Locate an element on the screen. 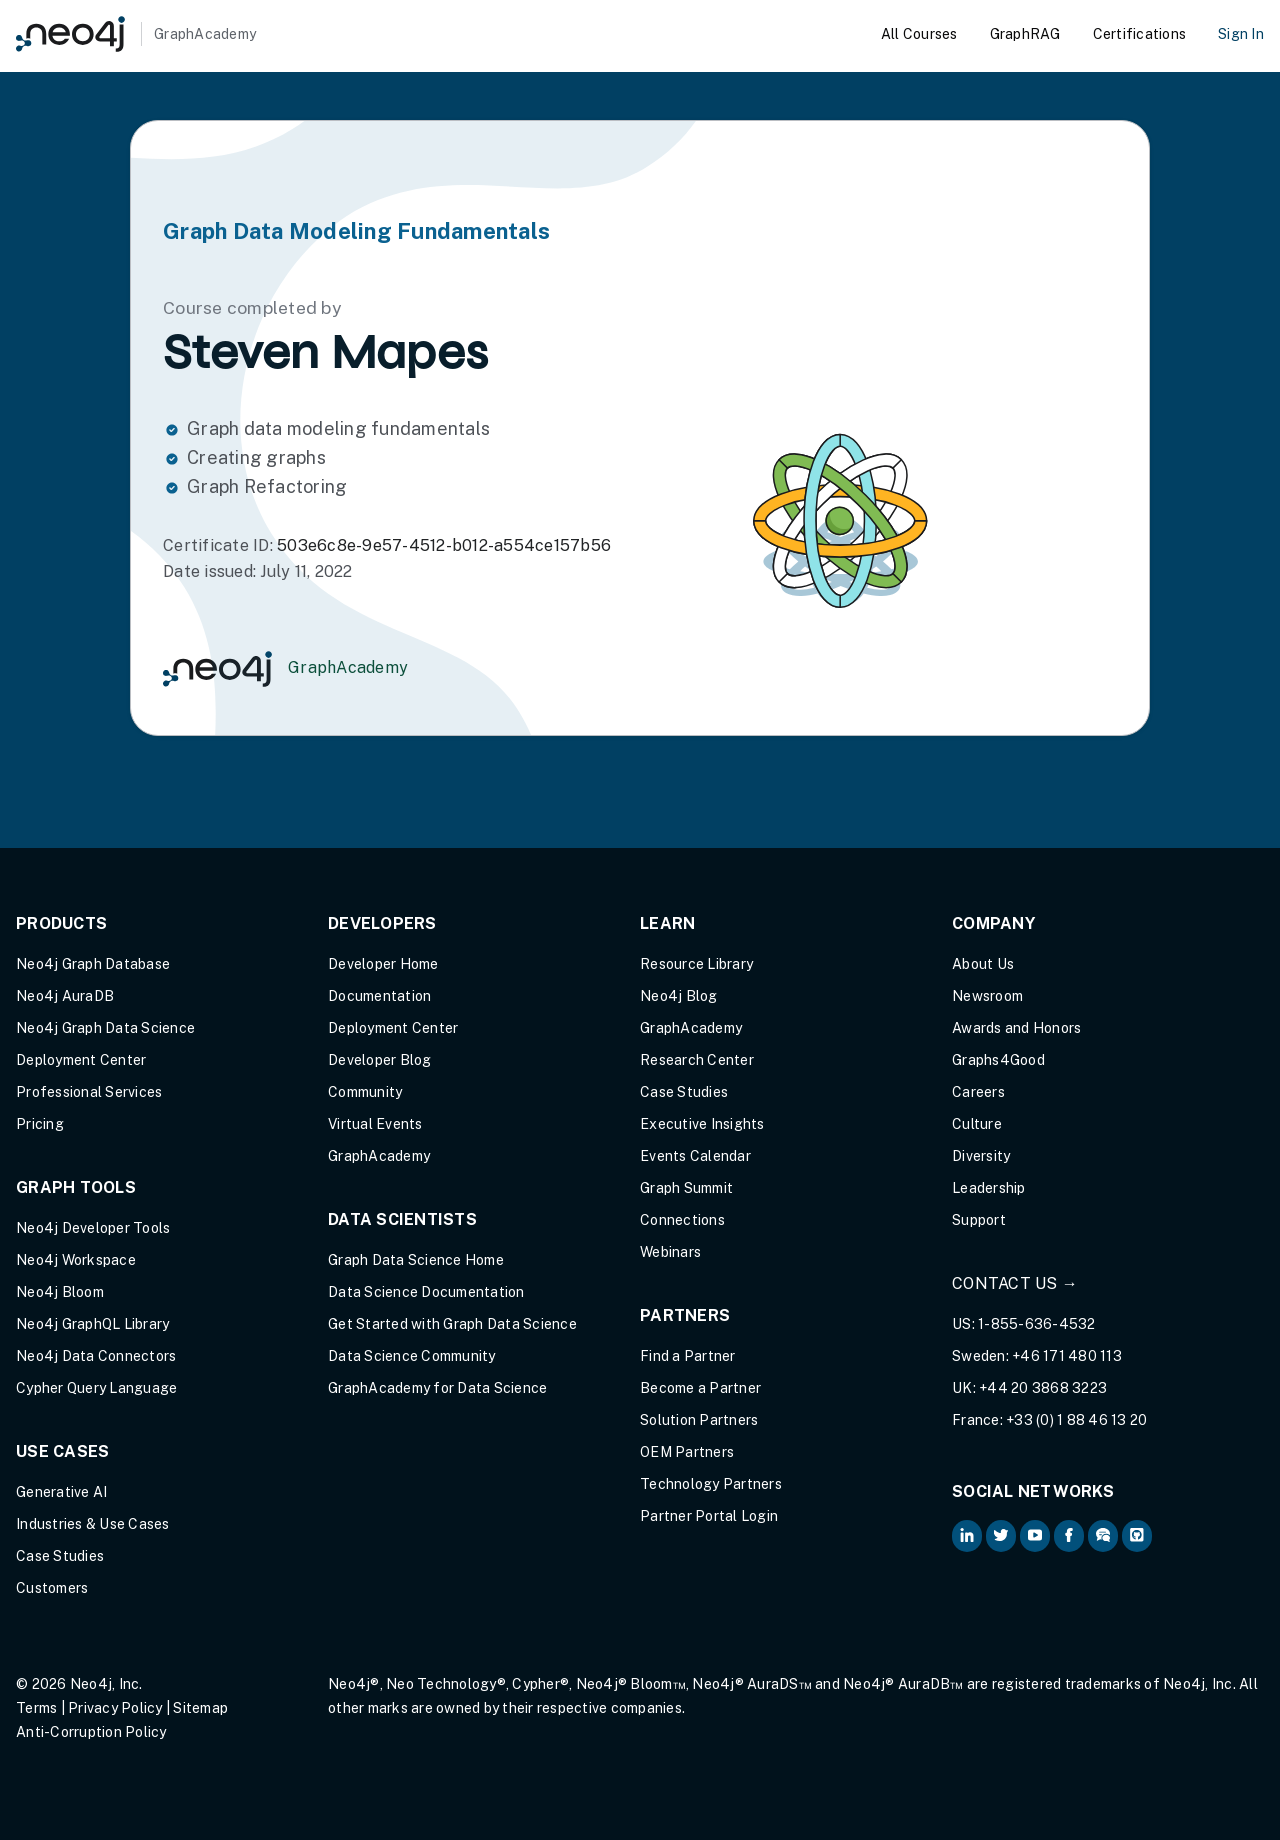 Image resolution: width=1280 pixels, height=1840 pixels. Data Science Community [Data Science Community (opens in new tab)] is located at coordinates (412, 1356).